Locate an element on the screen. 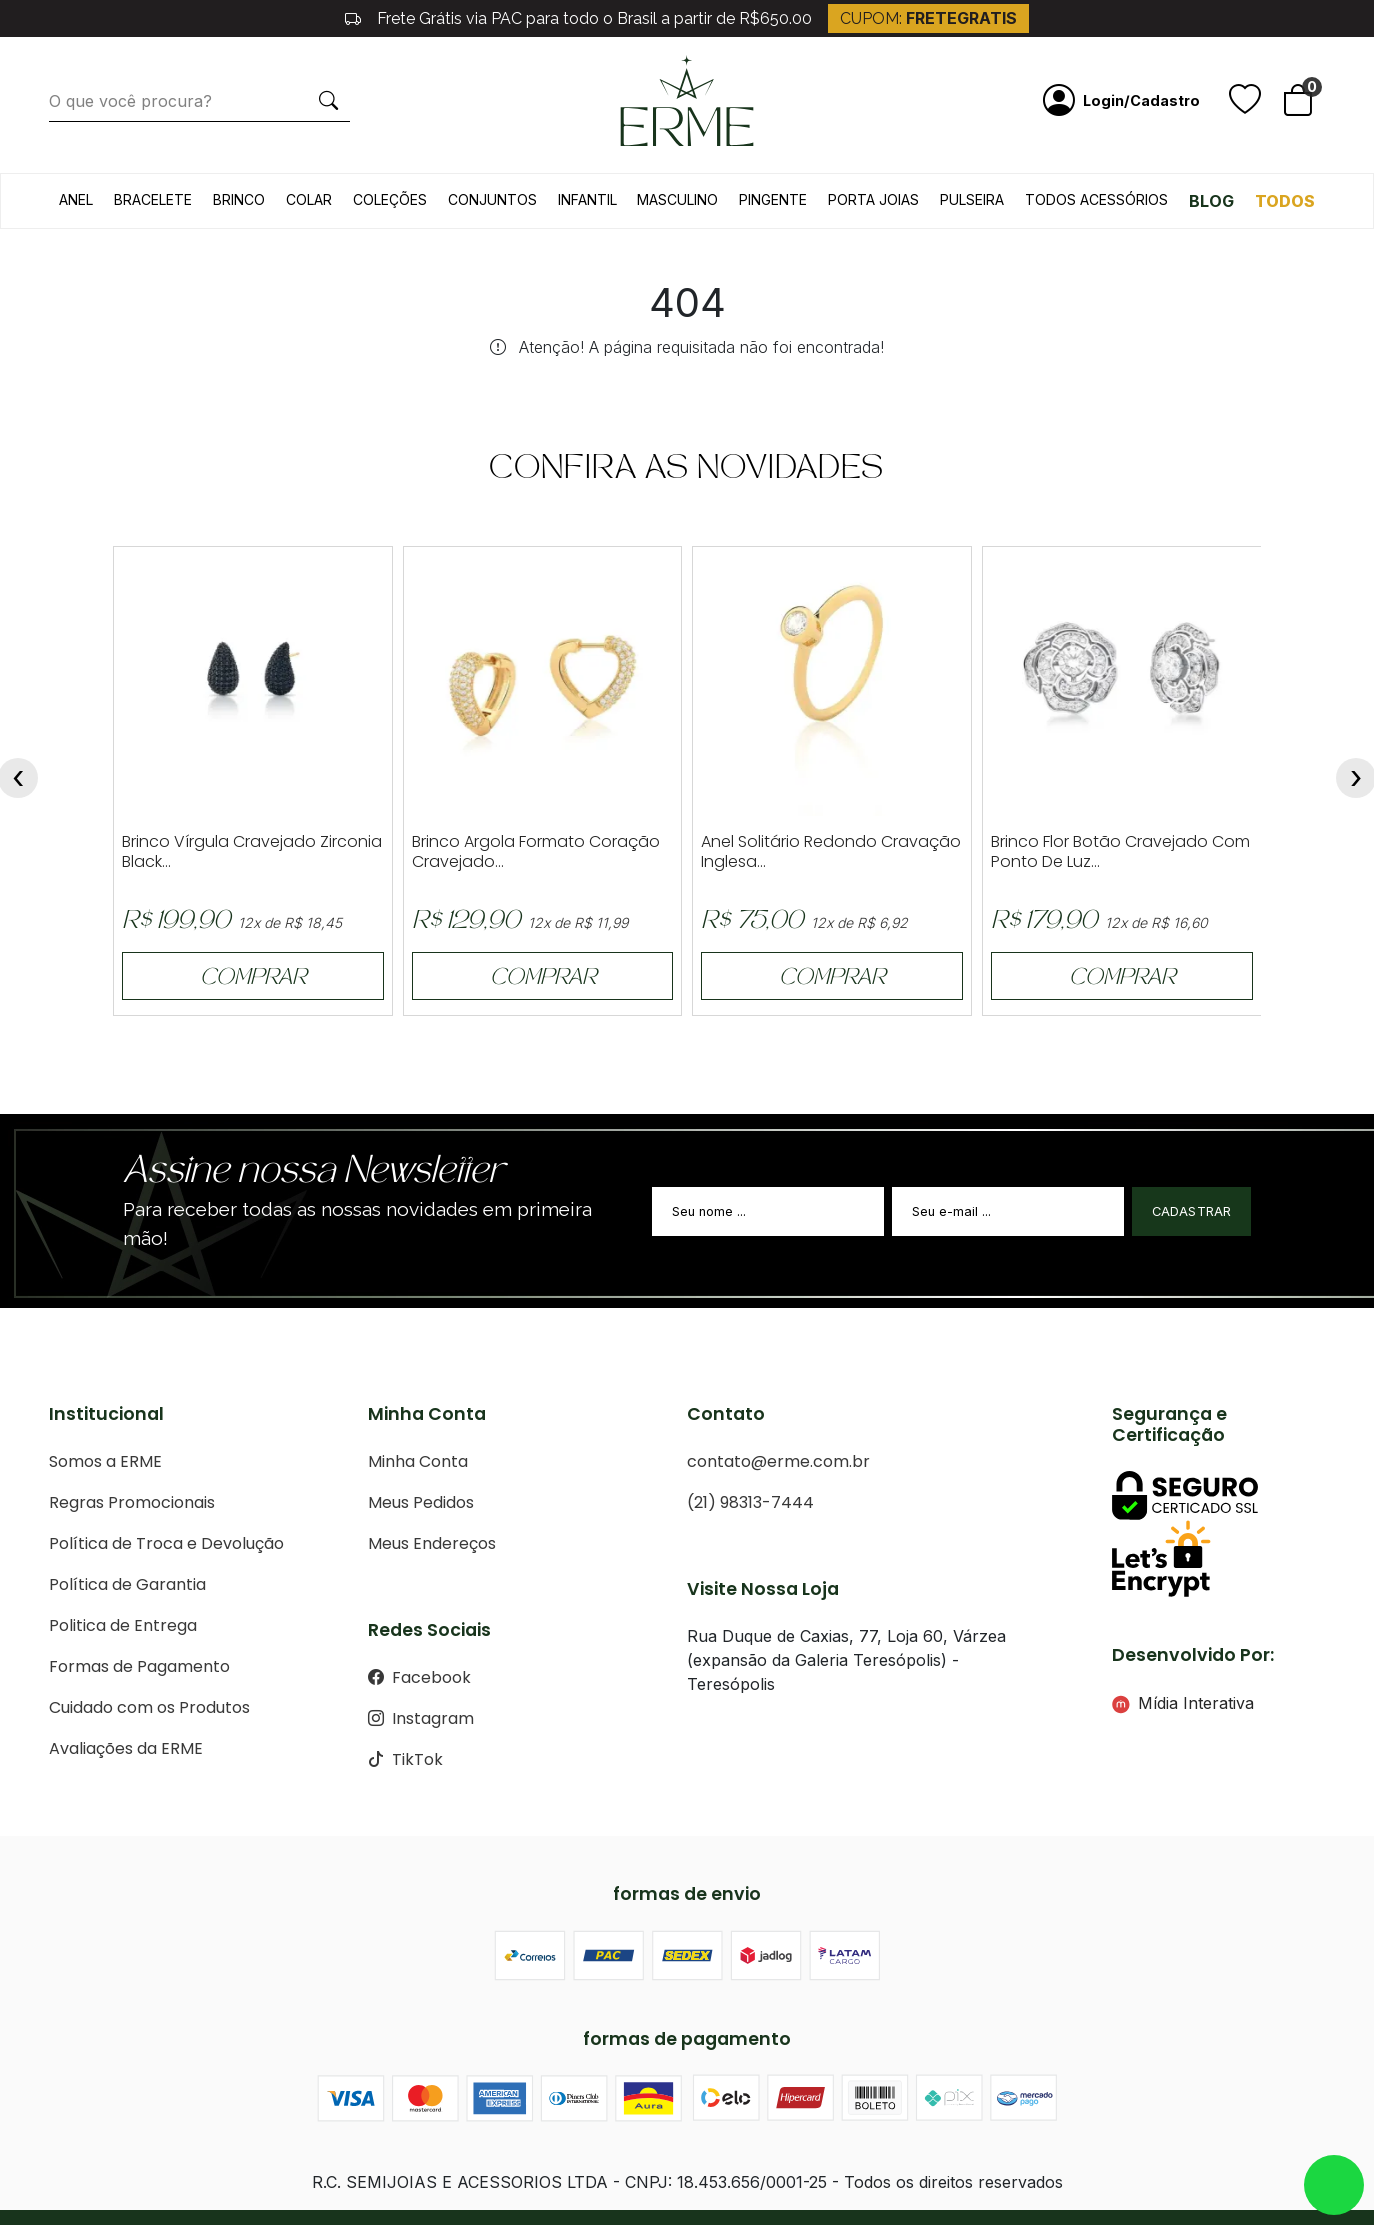 This screenshot has width=1374, height=2225. Mídia Interativa is located at coordinates (1183, 1703).